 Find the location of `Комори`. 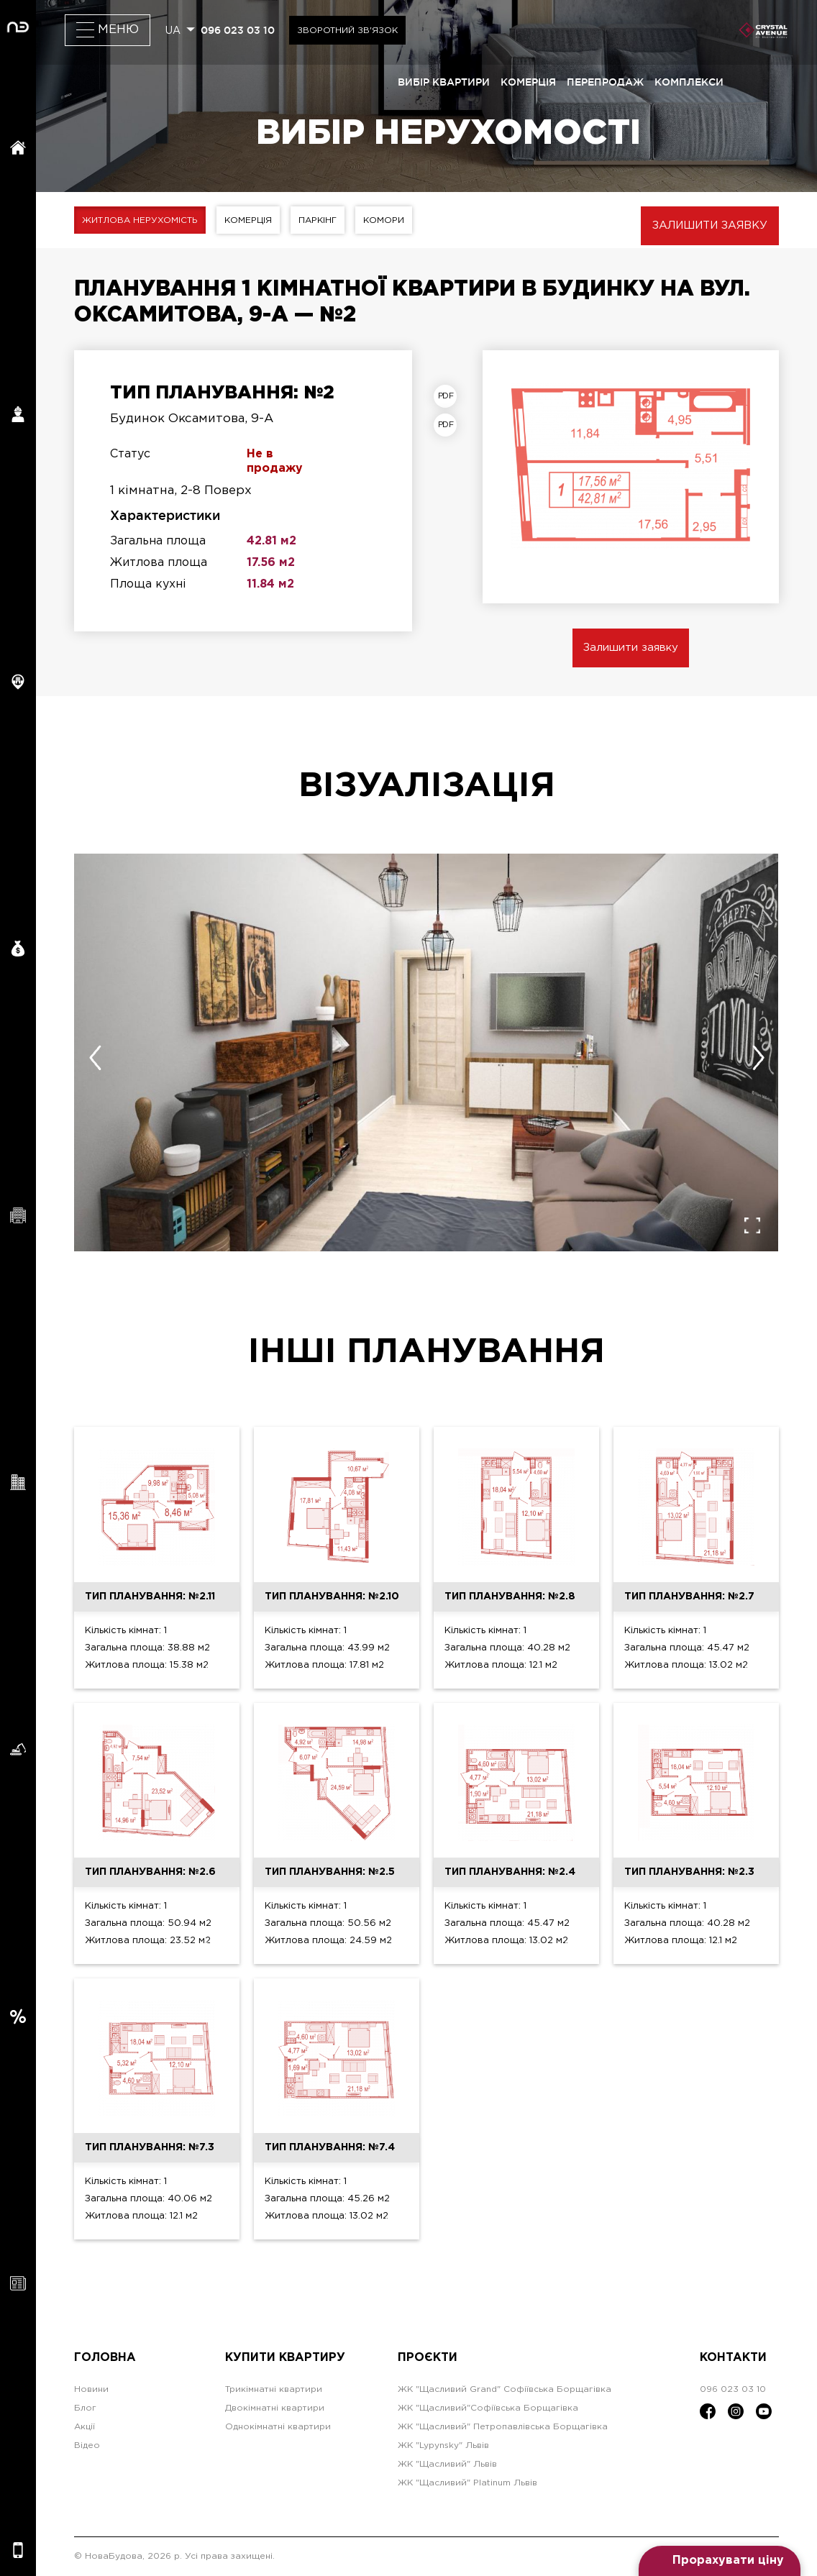

Комори is located at coordinates (384, 220).